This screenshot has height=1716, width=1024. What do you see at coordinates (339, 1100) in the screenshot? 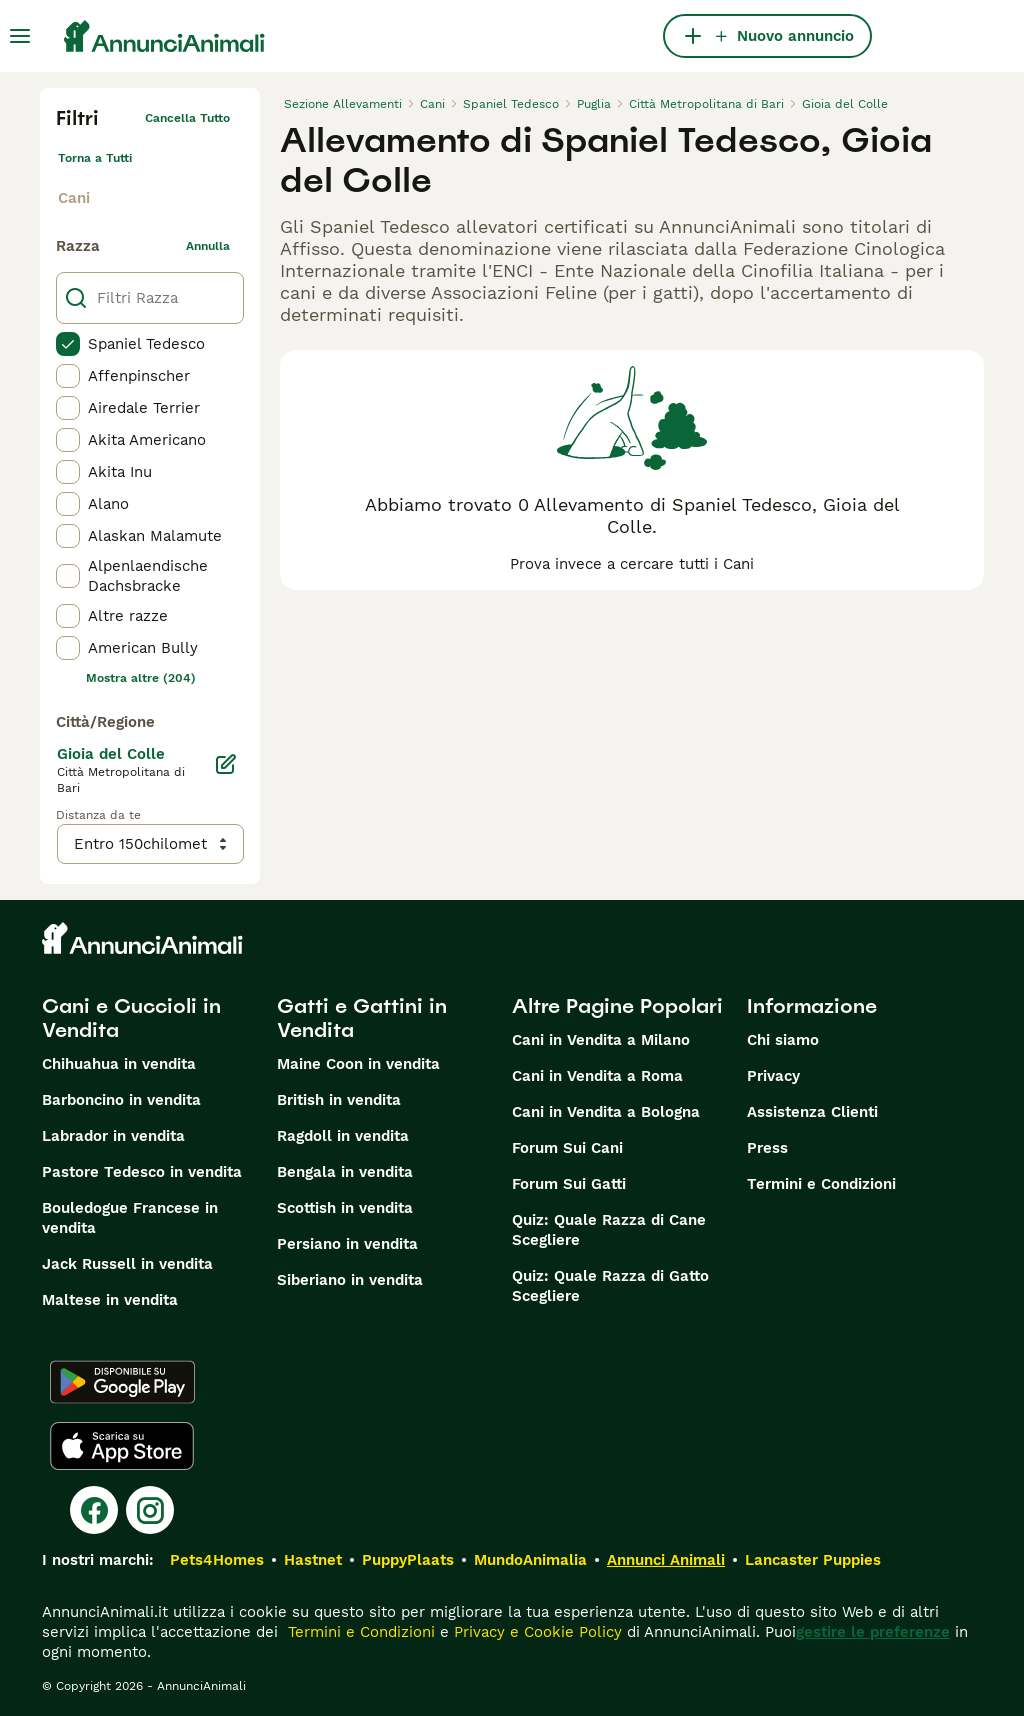
I see `British in vendita` at bounding box center [339, 1100].